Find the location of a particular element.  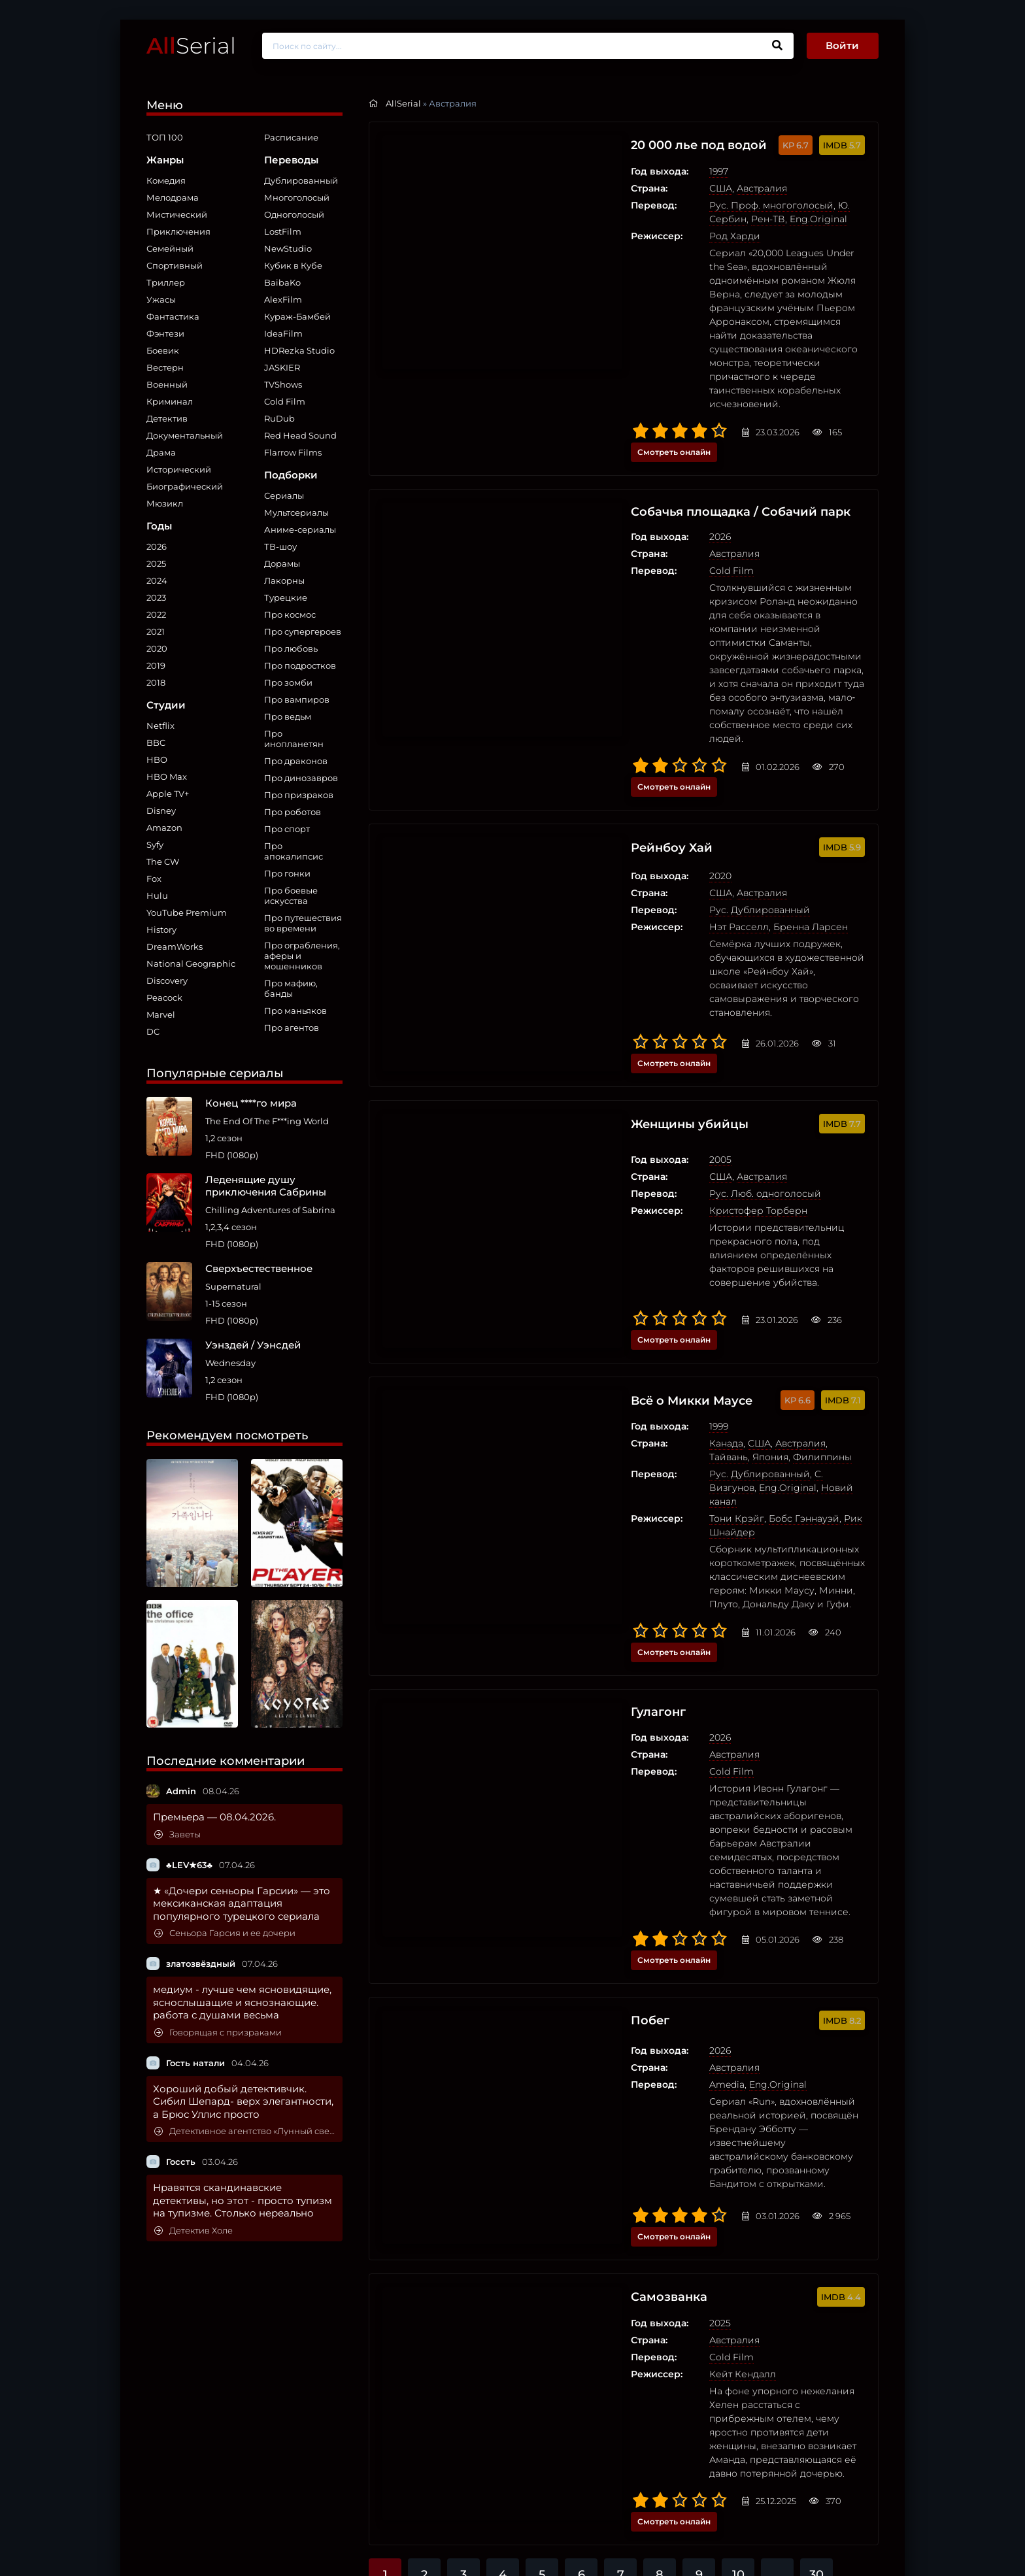

Говорящая с призраками is located at coordinates (218, 2032).